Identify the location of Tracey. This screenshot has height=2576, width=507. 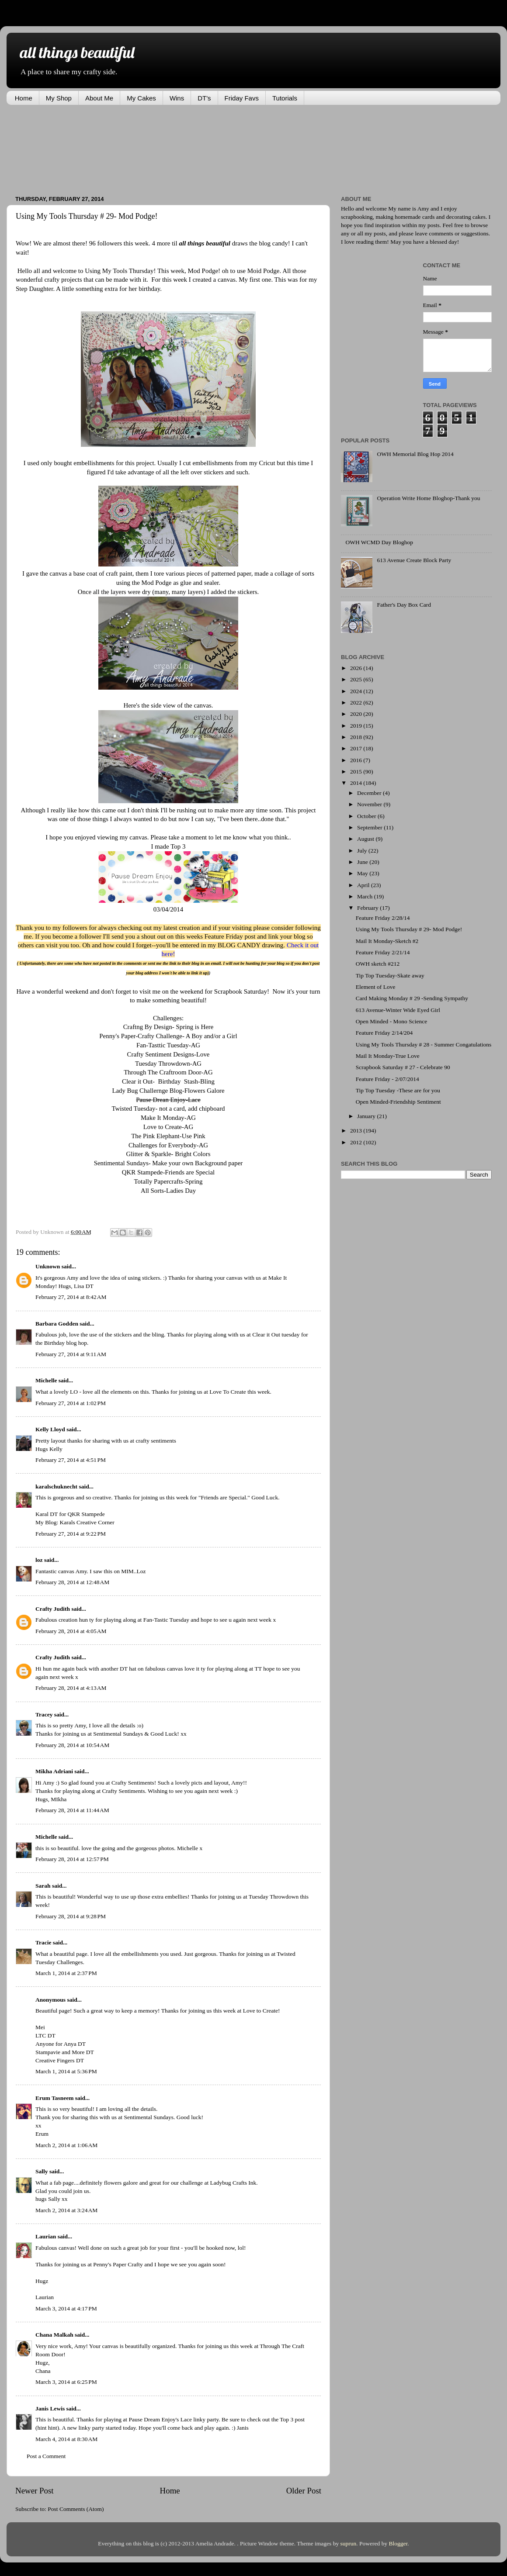
(43, 1714).